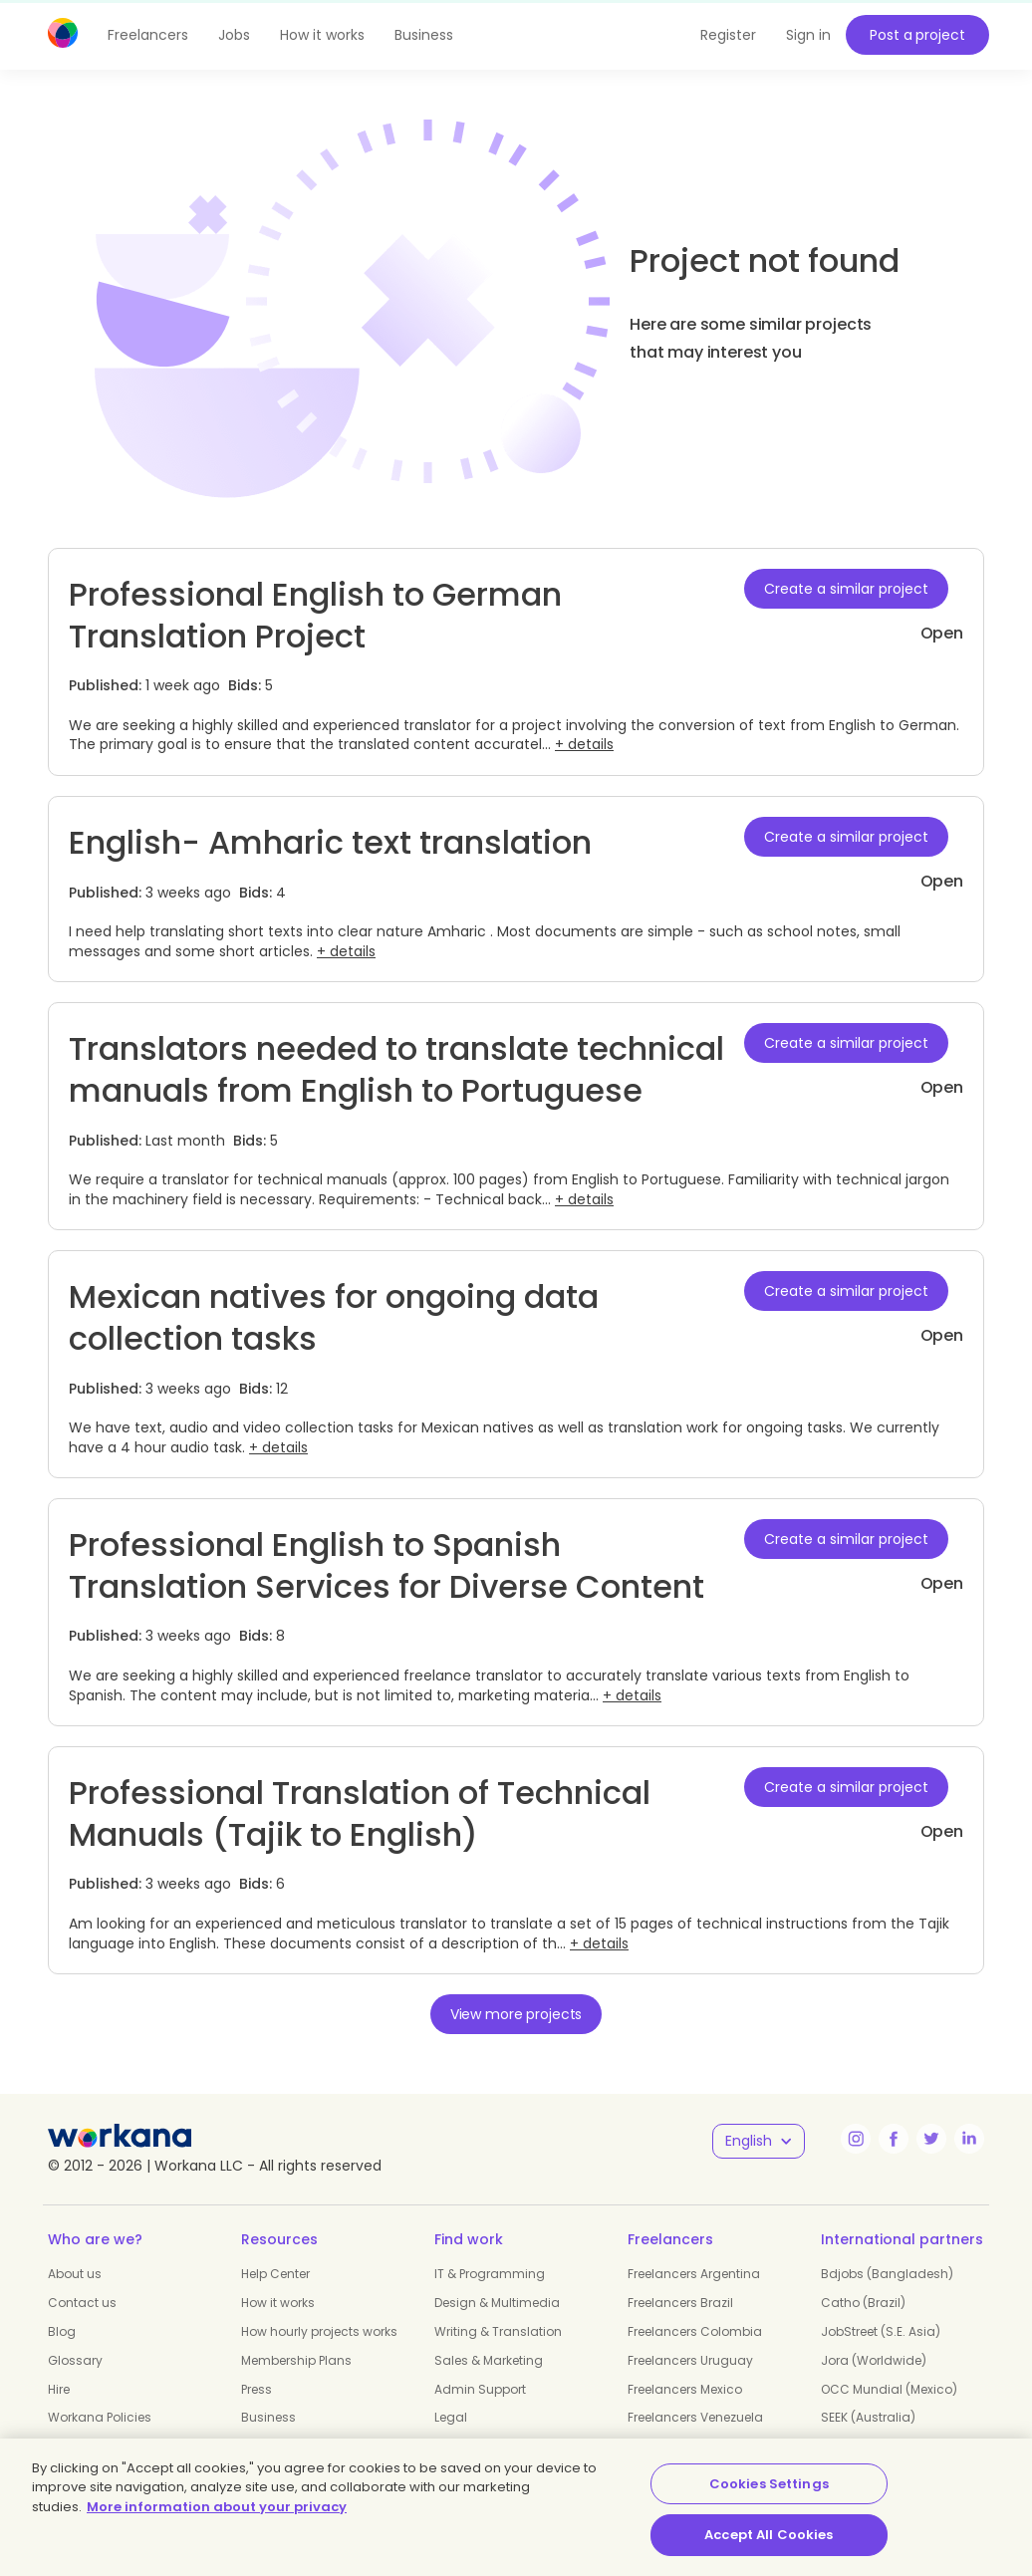 The height and width of the screenshot is (2576, 1032). I want to click on Hire, so click(59, 2389).